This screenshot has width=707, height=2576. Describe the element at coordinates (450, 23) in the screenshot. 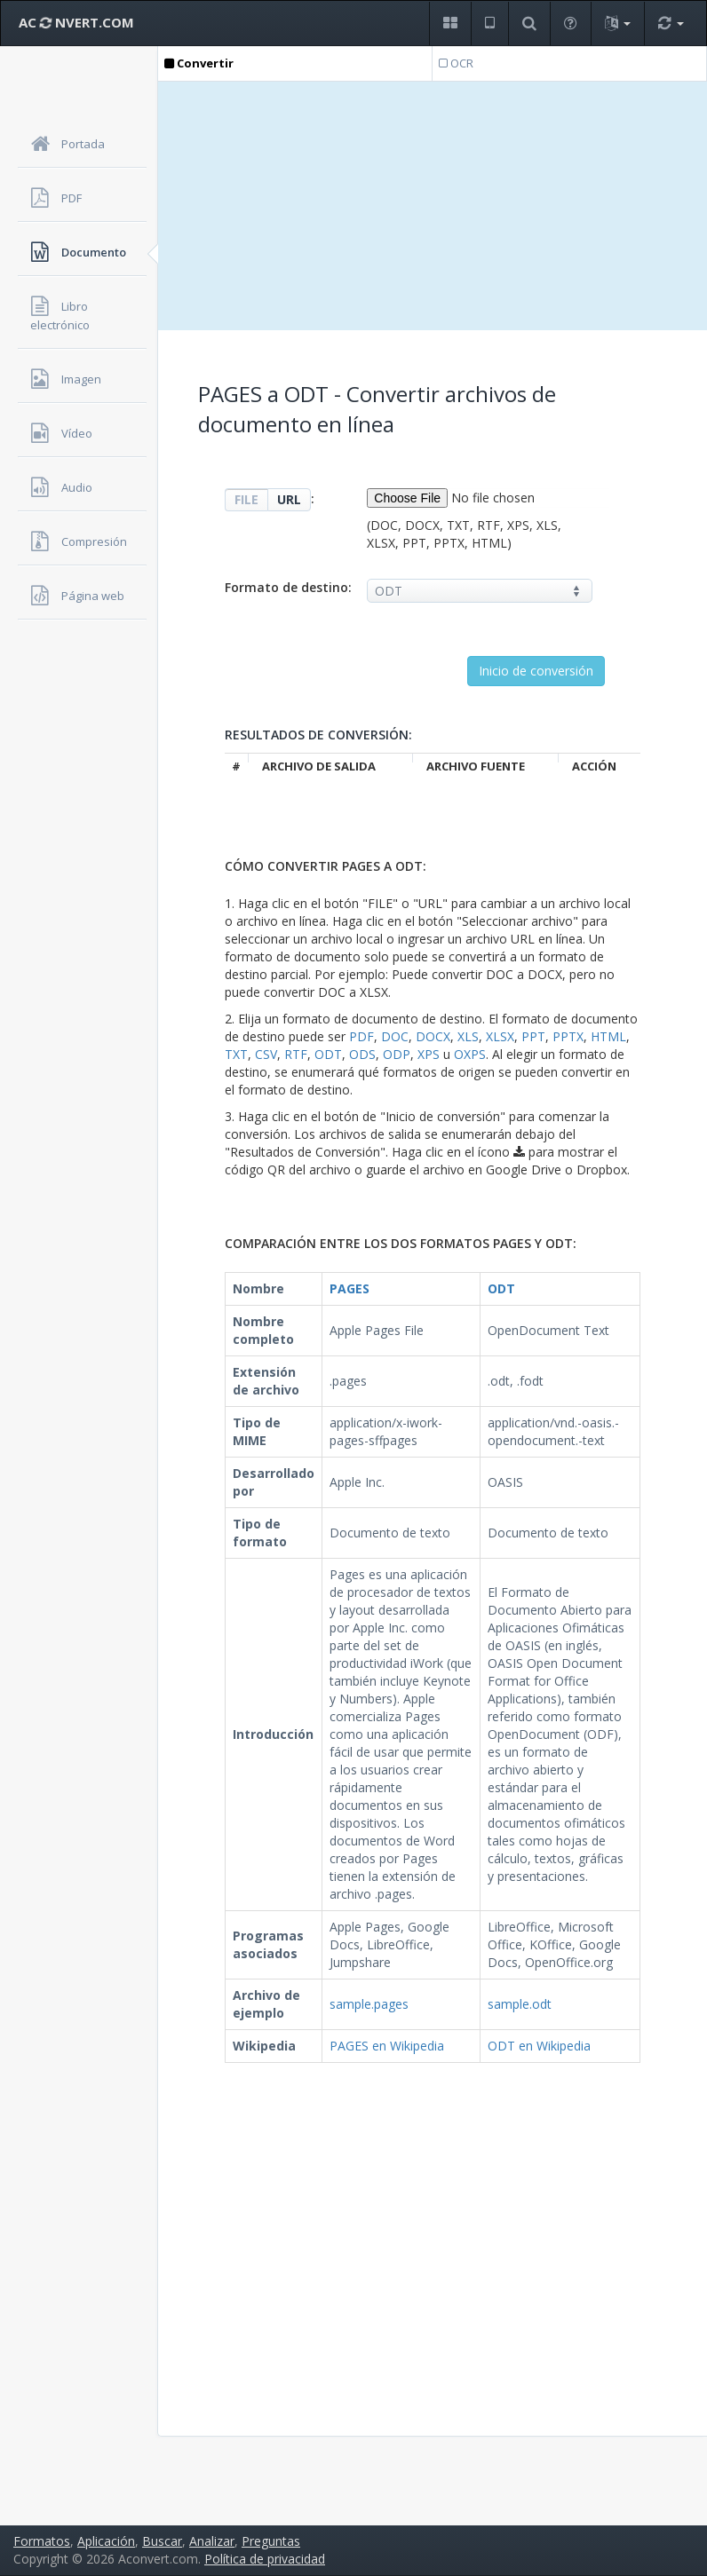

I see `[button]` at that location.